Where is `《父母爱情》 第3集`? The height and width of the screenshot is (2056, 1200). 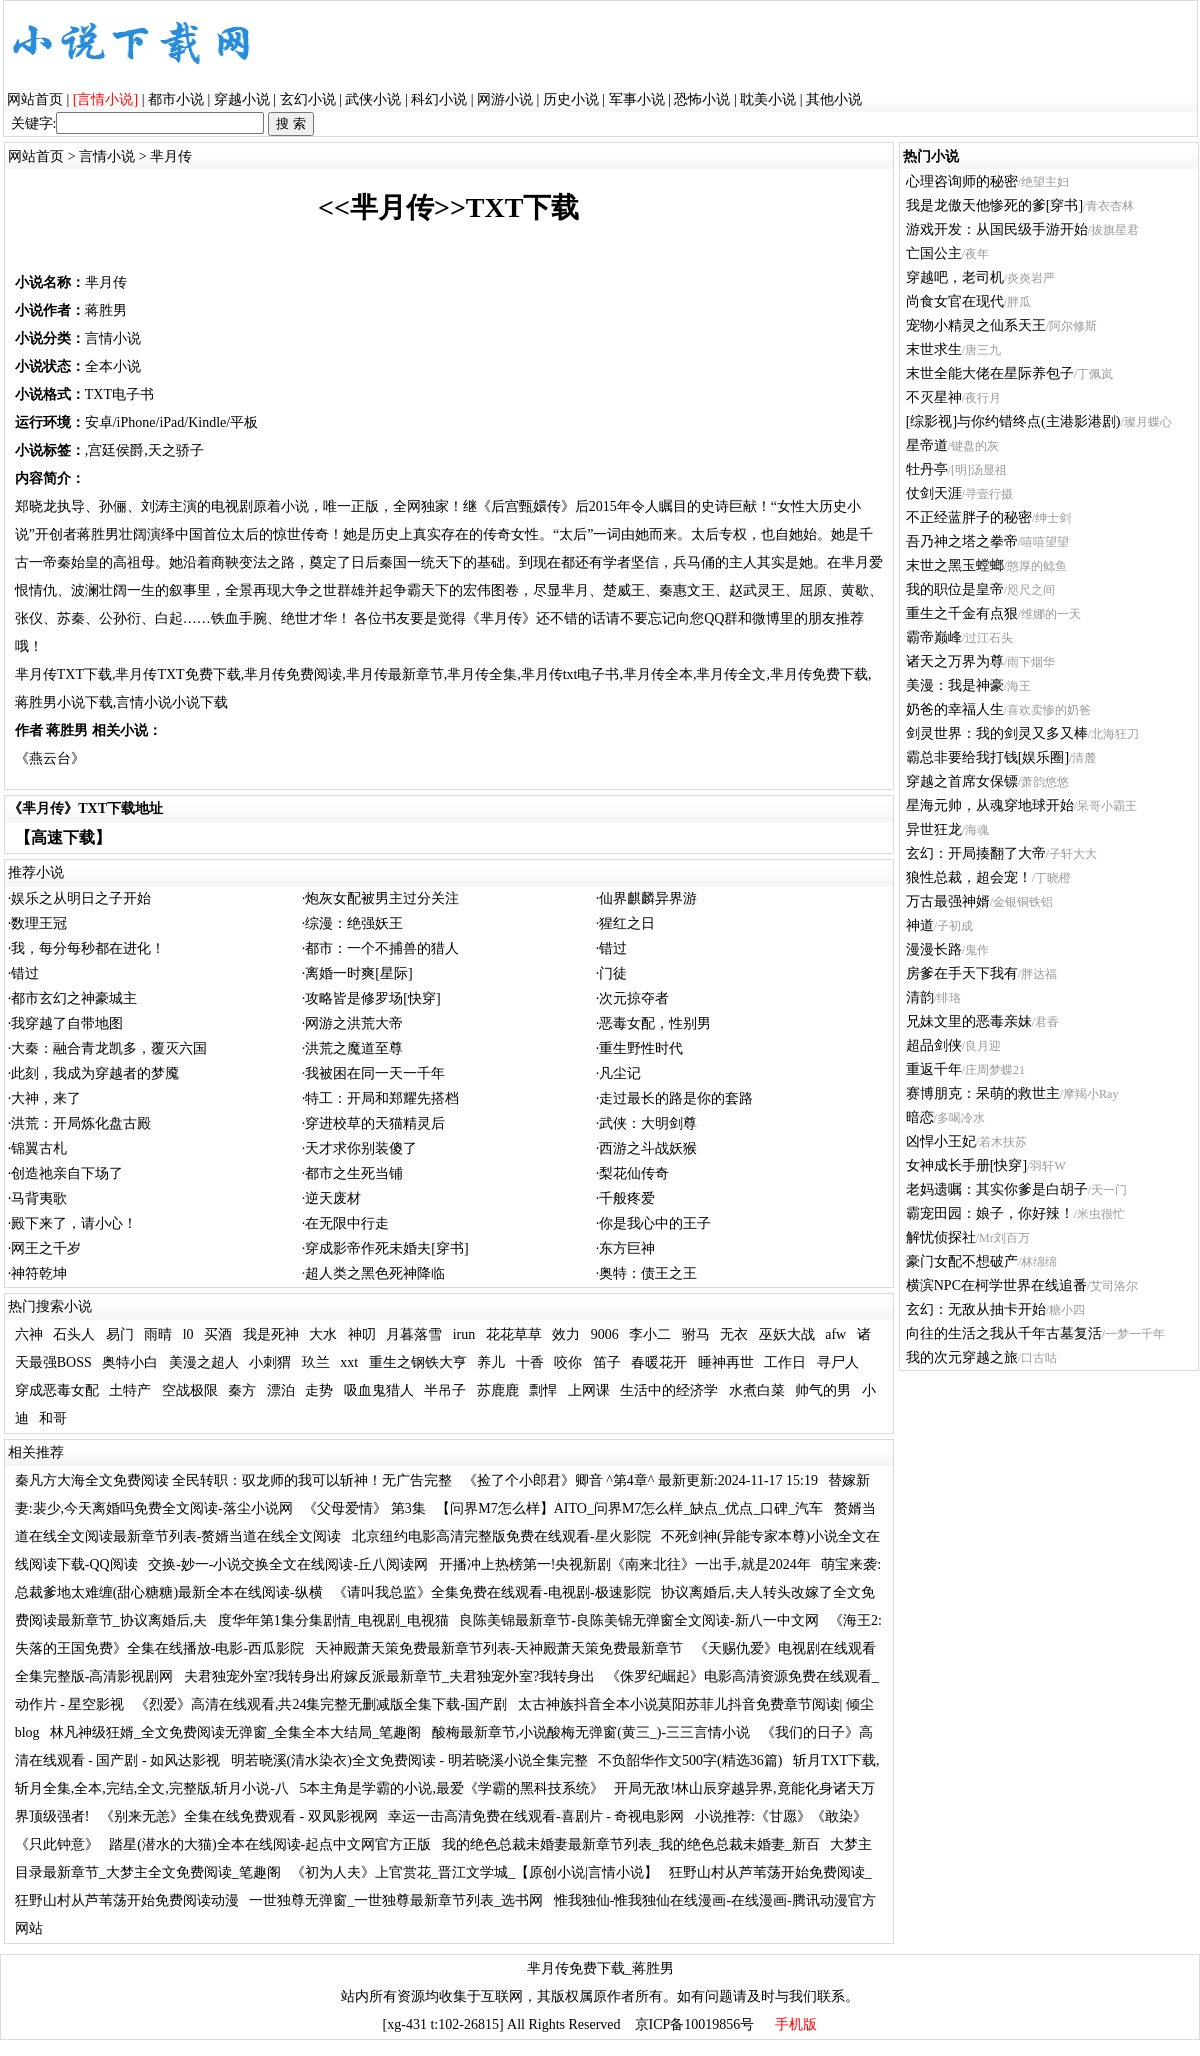 《父母爱情》 第3集 is located at coordinates (364, 1508).